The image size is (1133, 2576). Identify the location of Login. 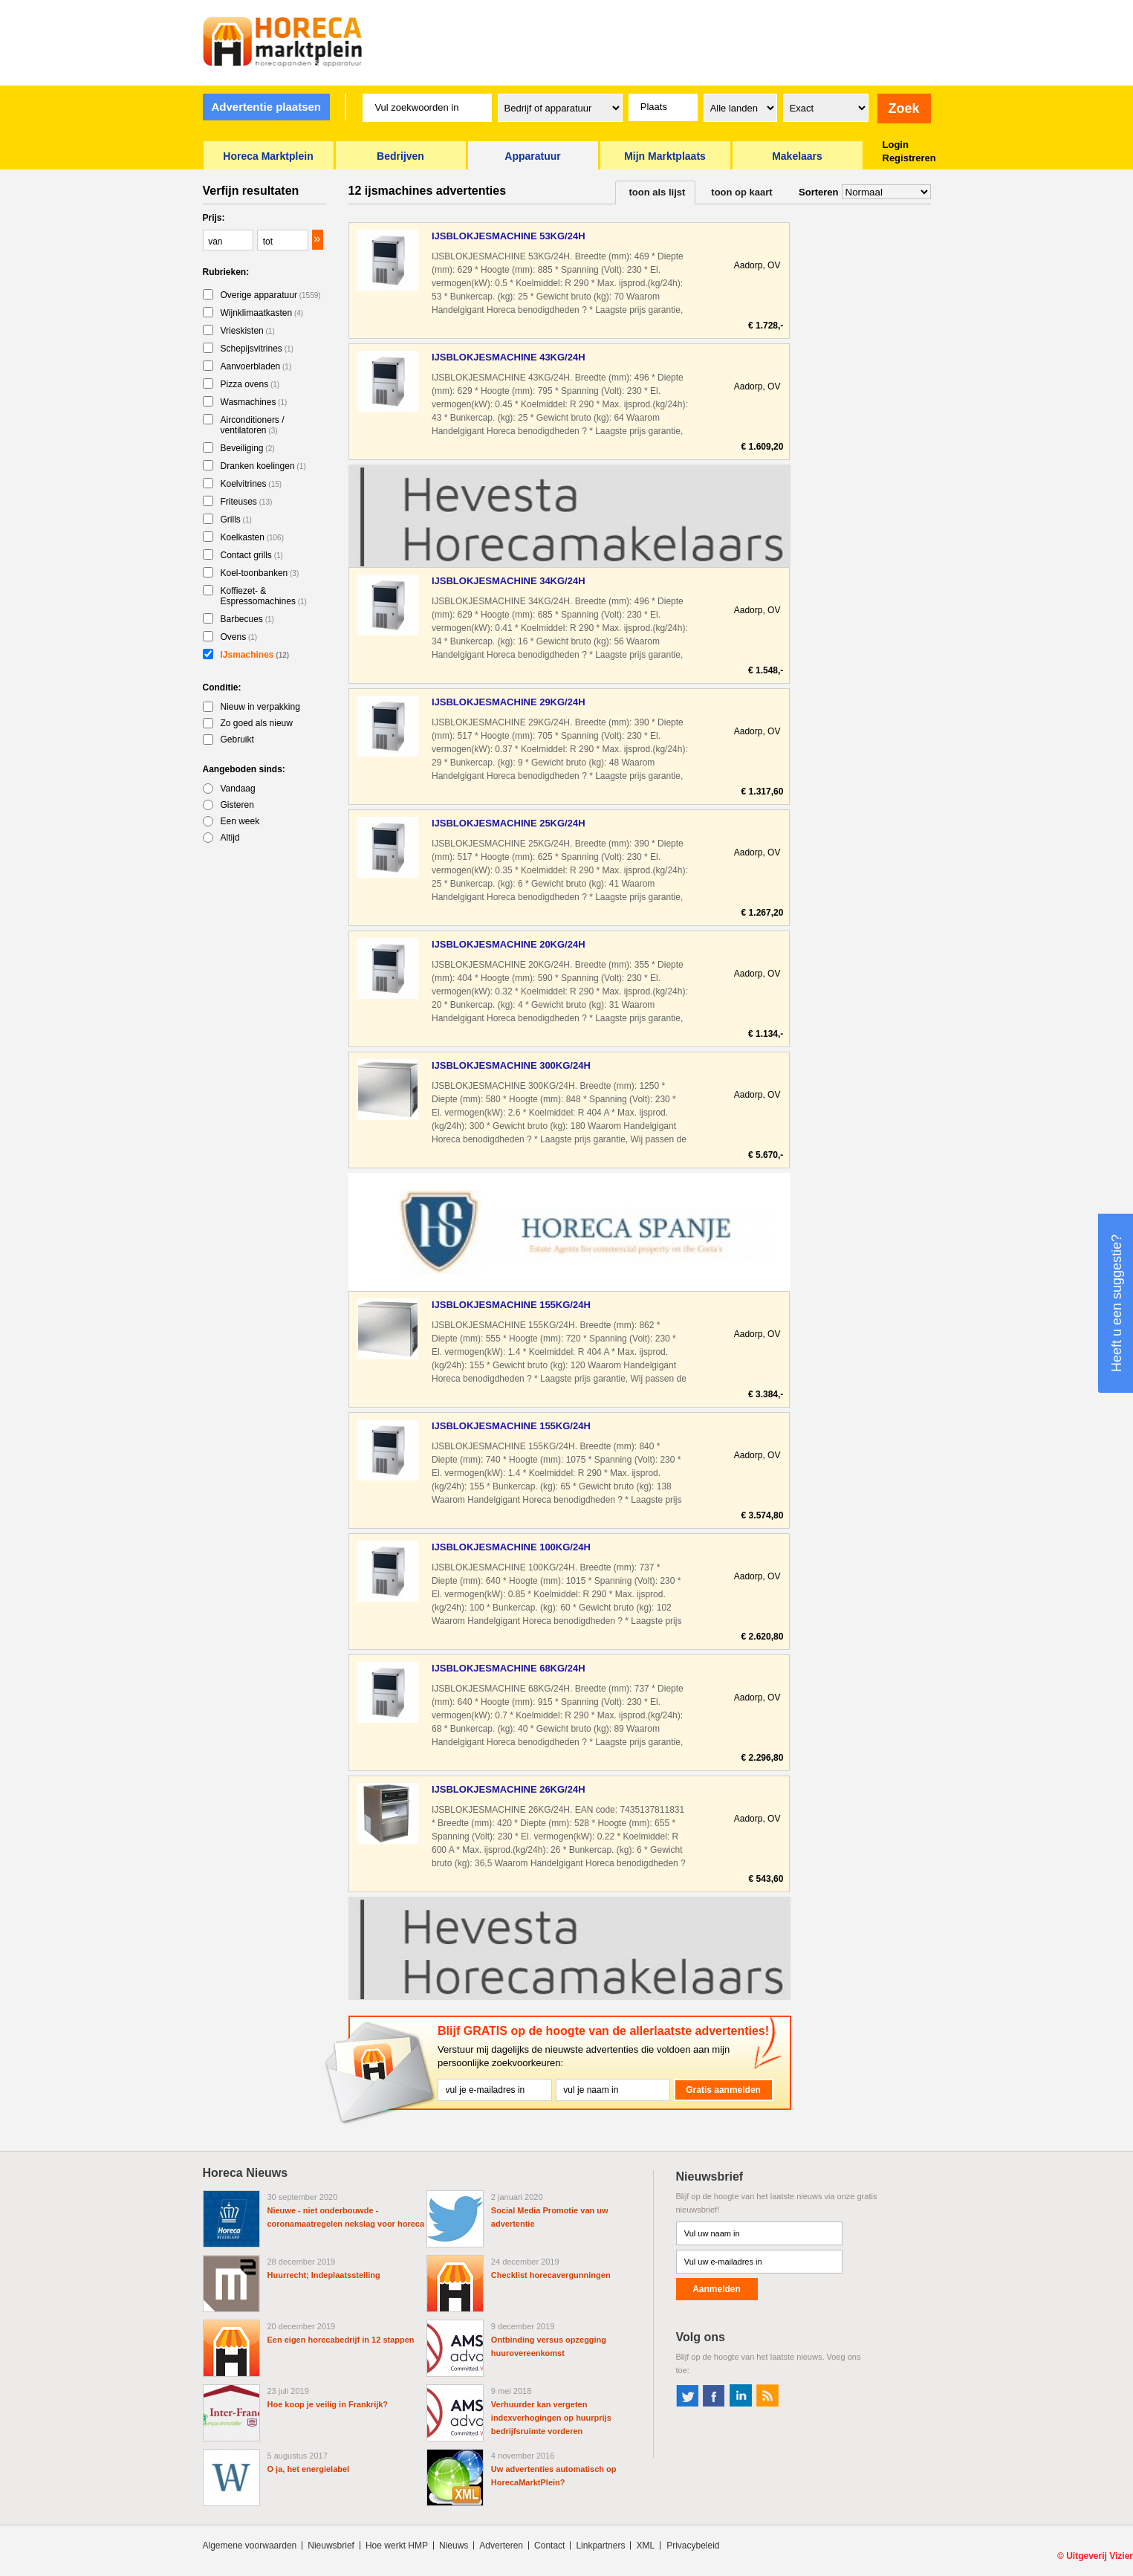
(896, 144).